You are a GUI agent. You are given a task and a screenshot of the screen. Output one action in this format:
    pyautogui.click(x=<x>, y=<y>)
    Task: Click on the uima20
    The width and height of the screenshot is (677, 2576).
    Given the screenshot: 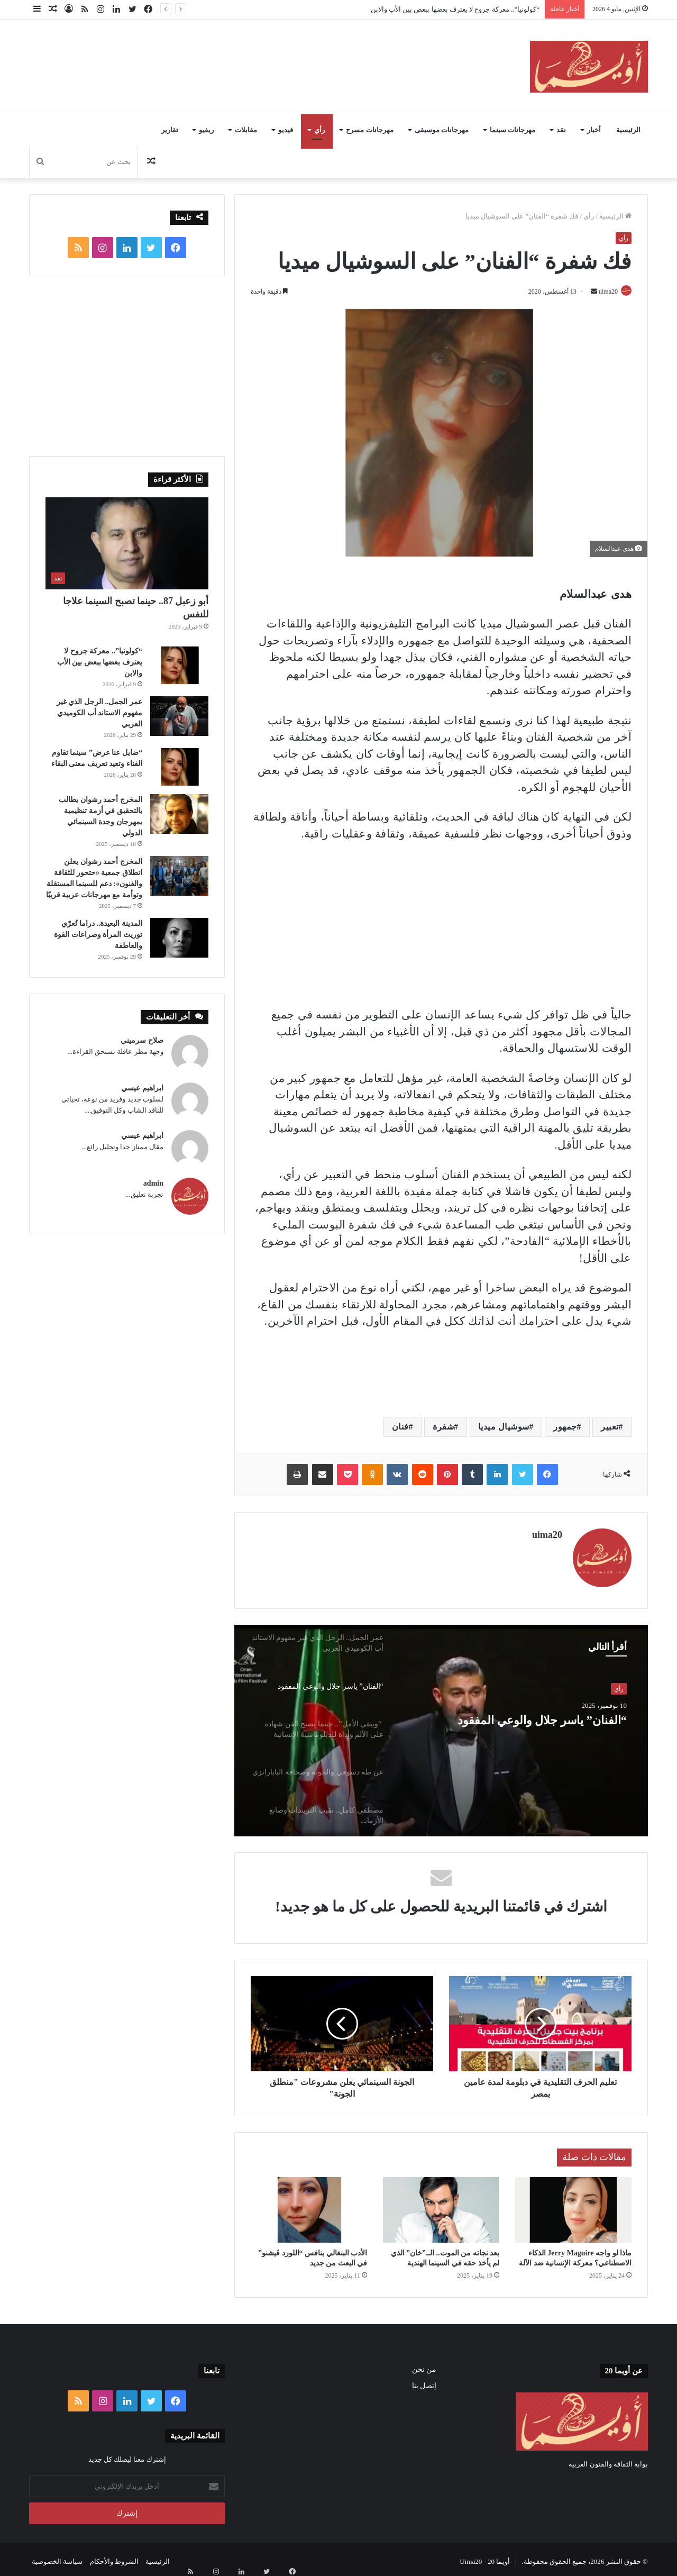 What is the action you would take?
    pyautogui.click(x=602, y=291)
    